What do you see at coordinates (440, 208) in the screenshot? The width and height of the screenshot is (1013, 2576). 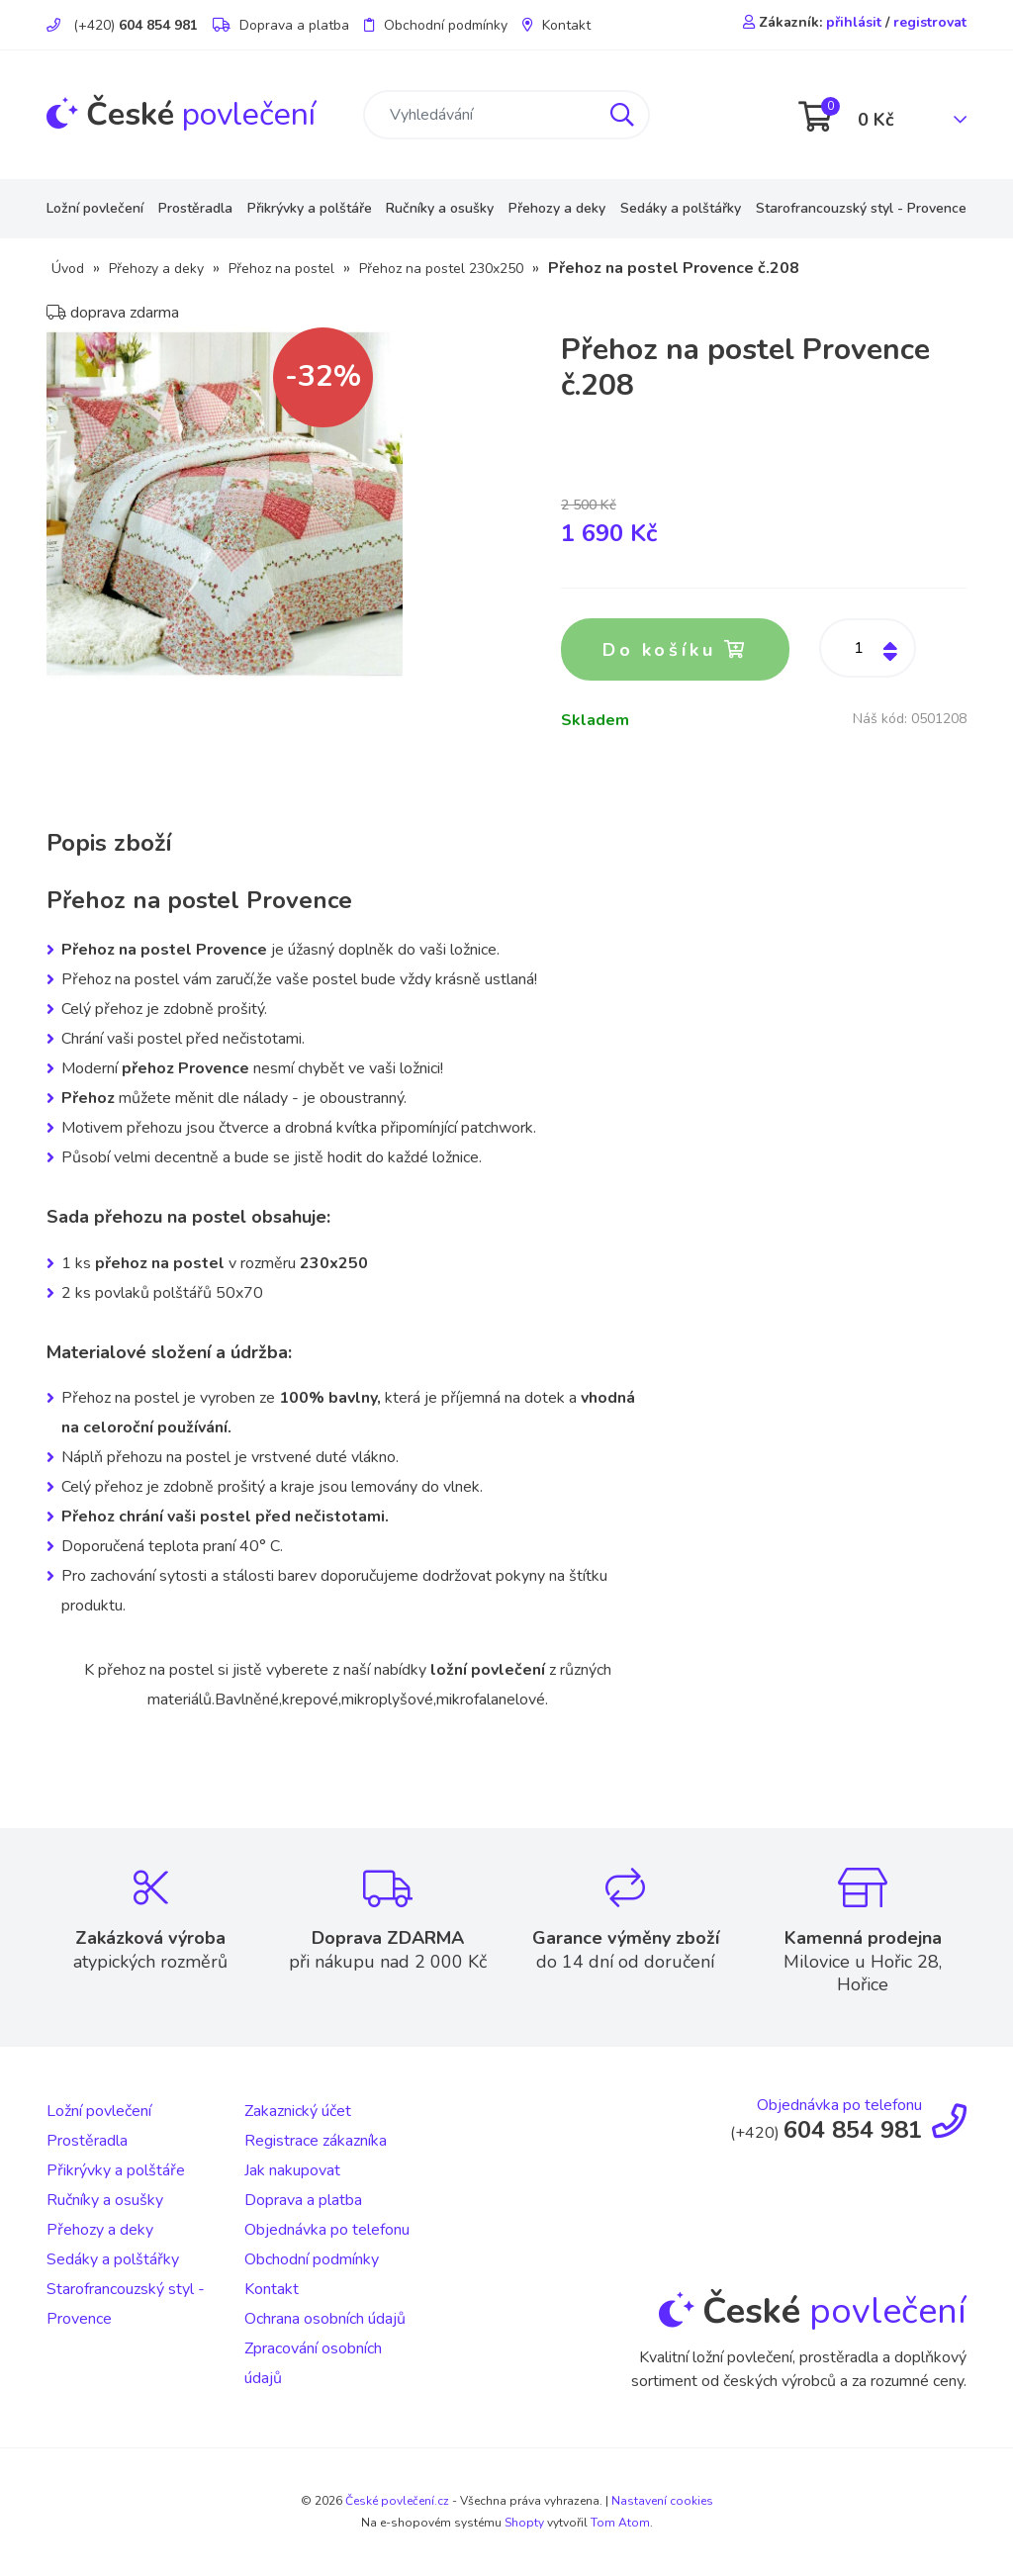 I see `Ručníky a osušky` at bounding box center [440, 208].